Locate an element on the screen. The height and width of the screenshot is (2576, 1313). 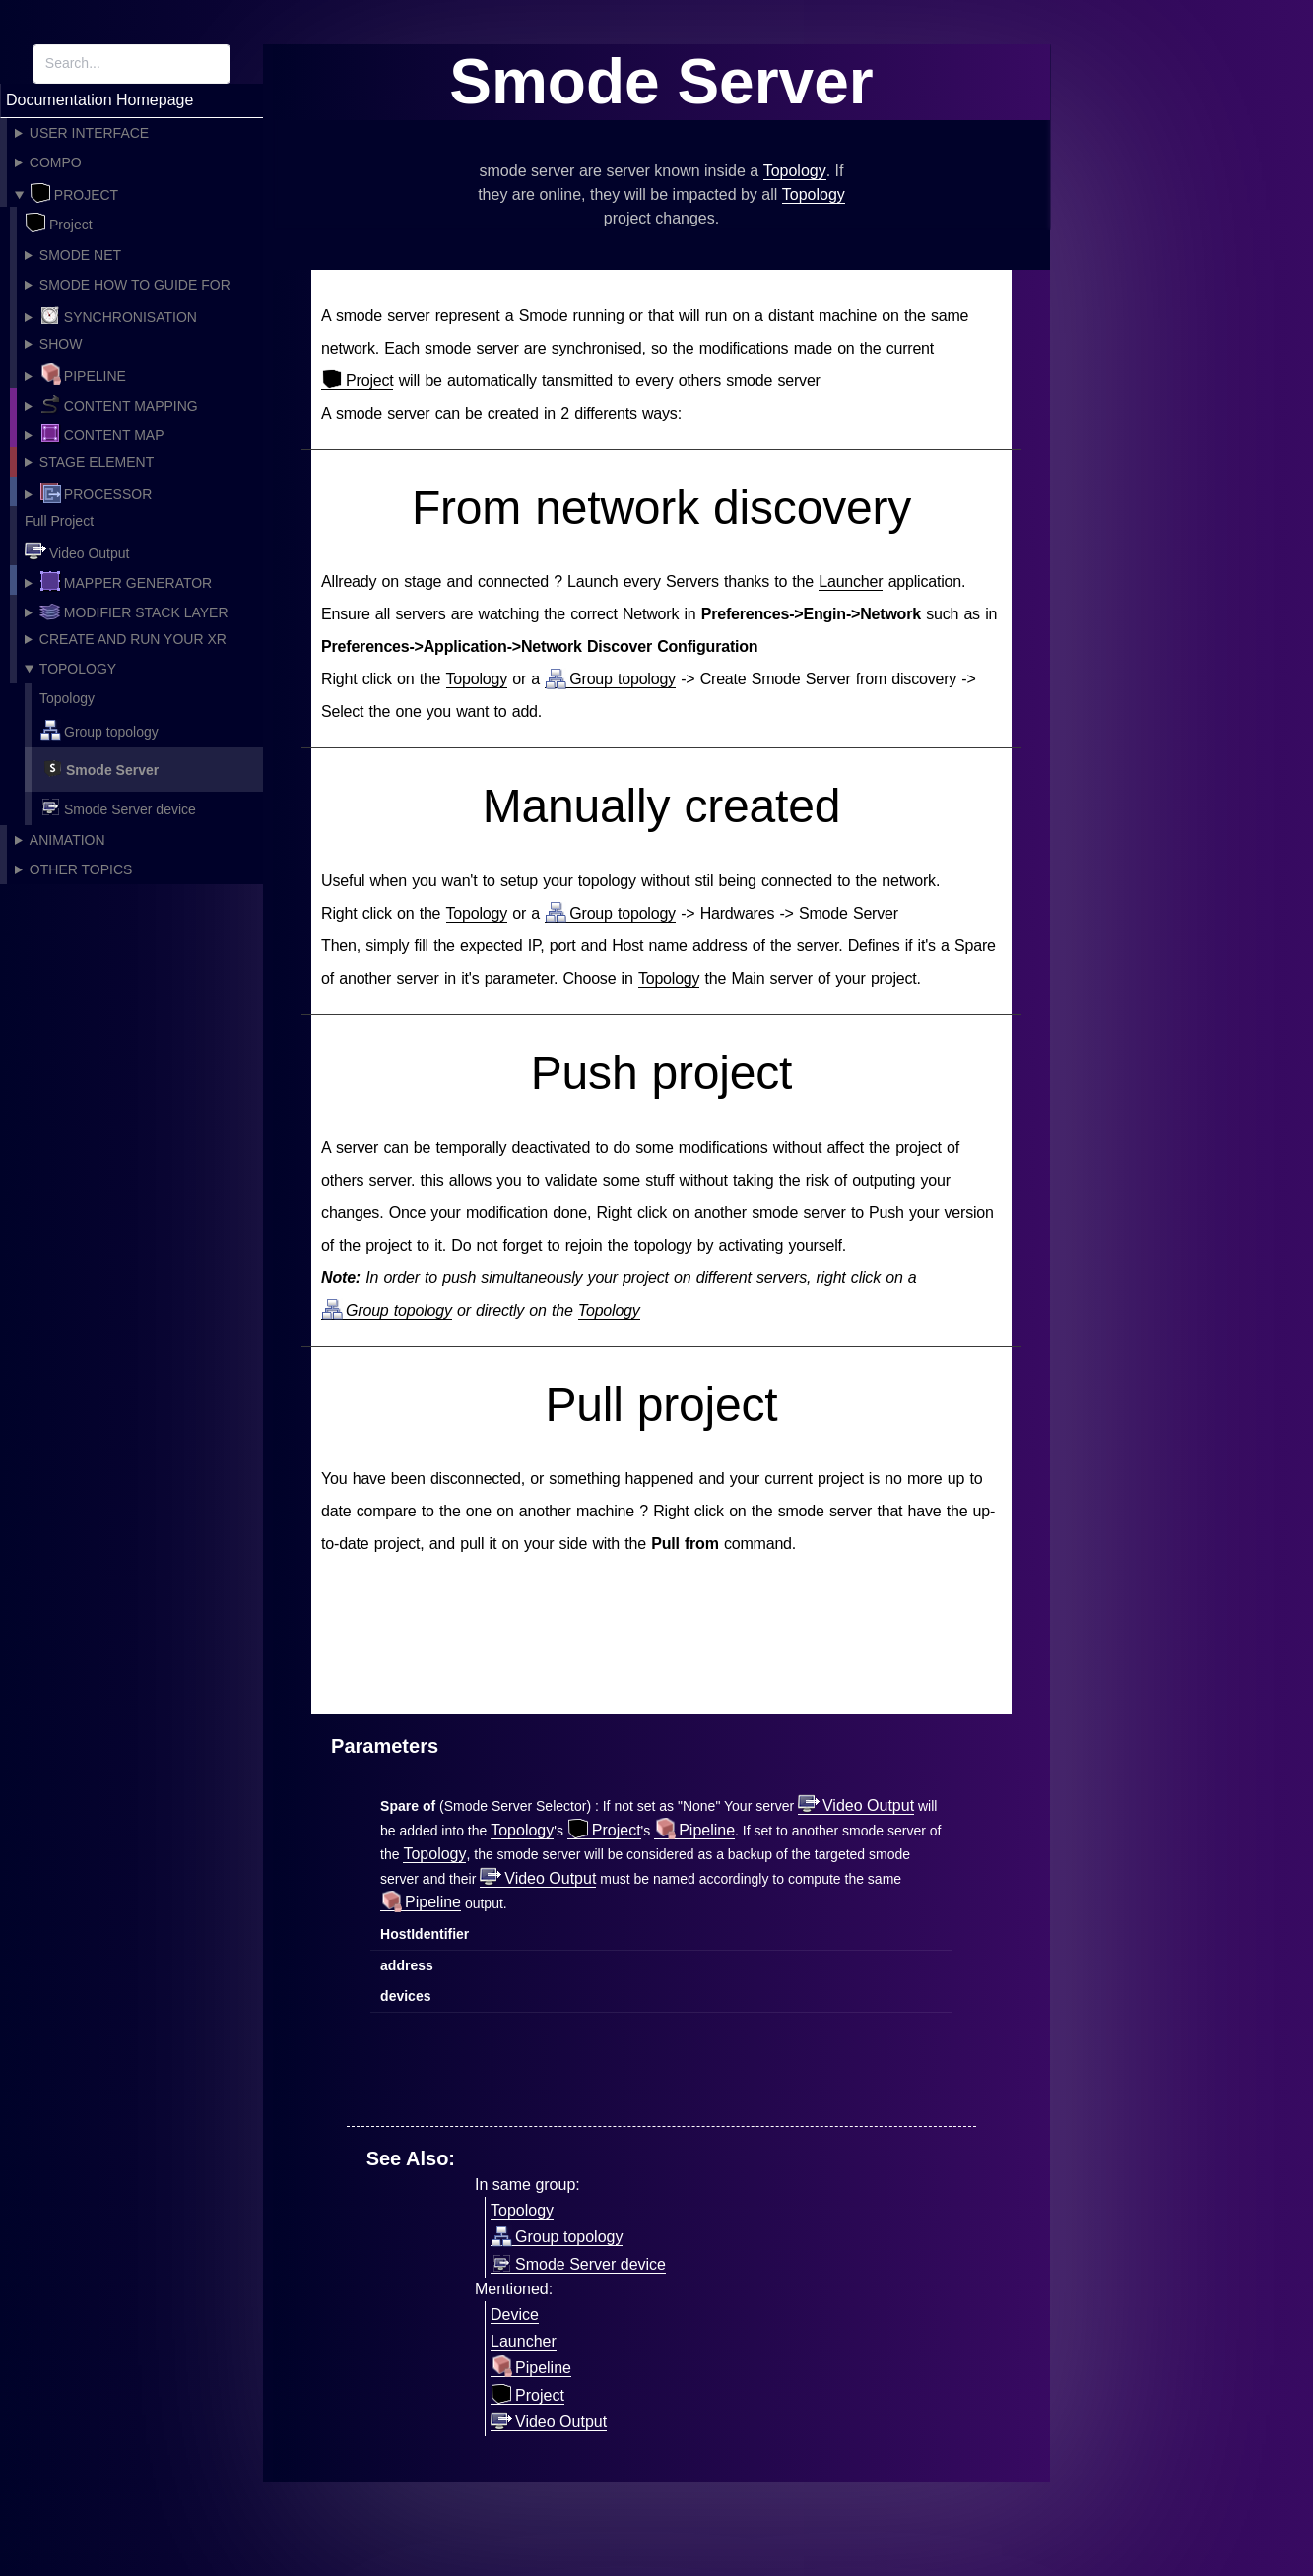
Other topics is located at coordinates (81, 869).